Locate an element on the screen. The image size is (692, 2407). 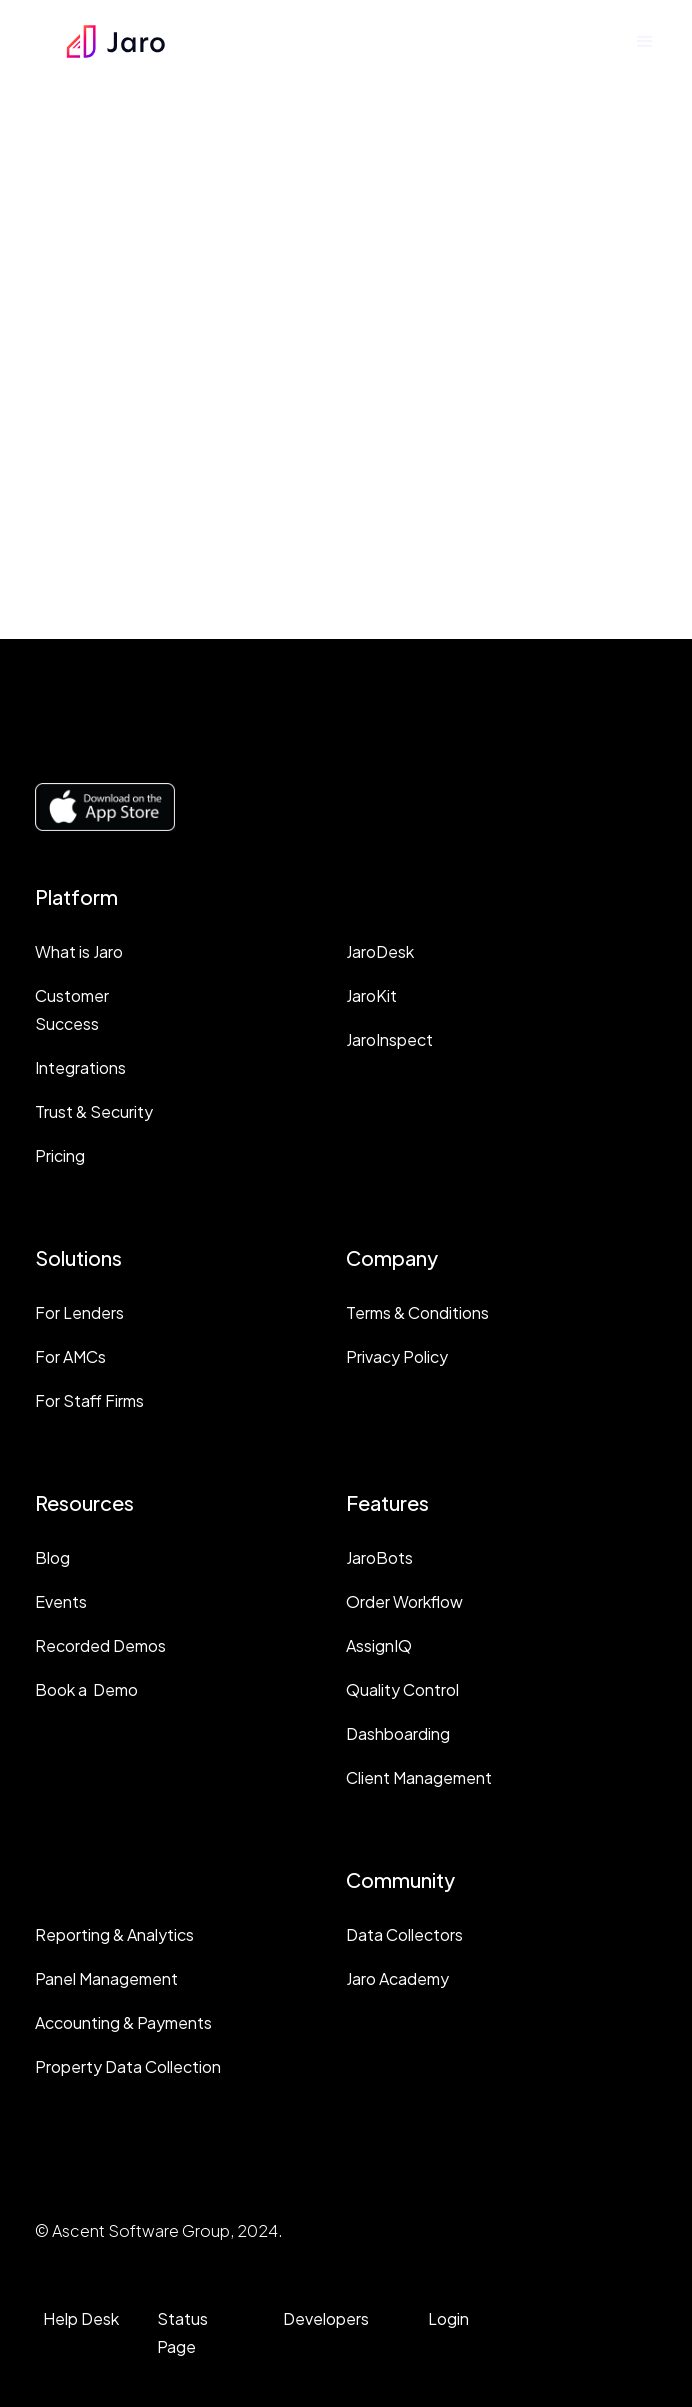
Events is located at coordinates (61, 1601).